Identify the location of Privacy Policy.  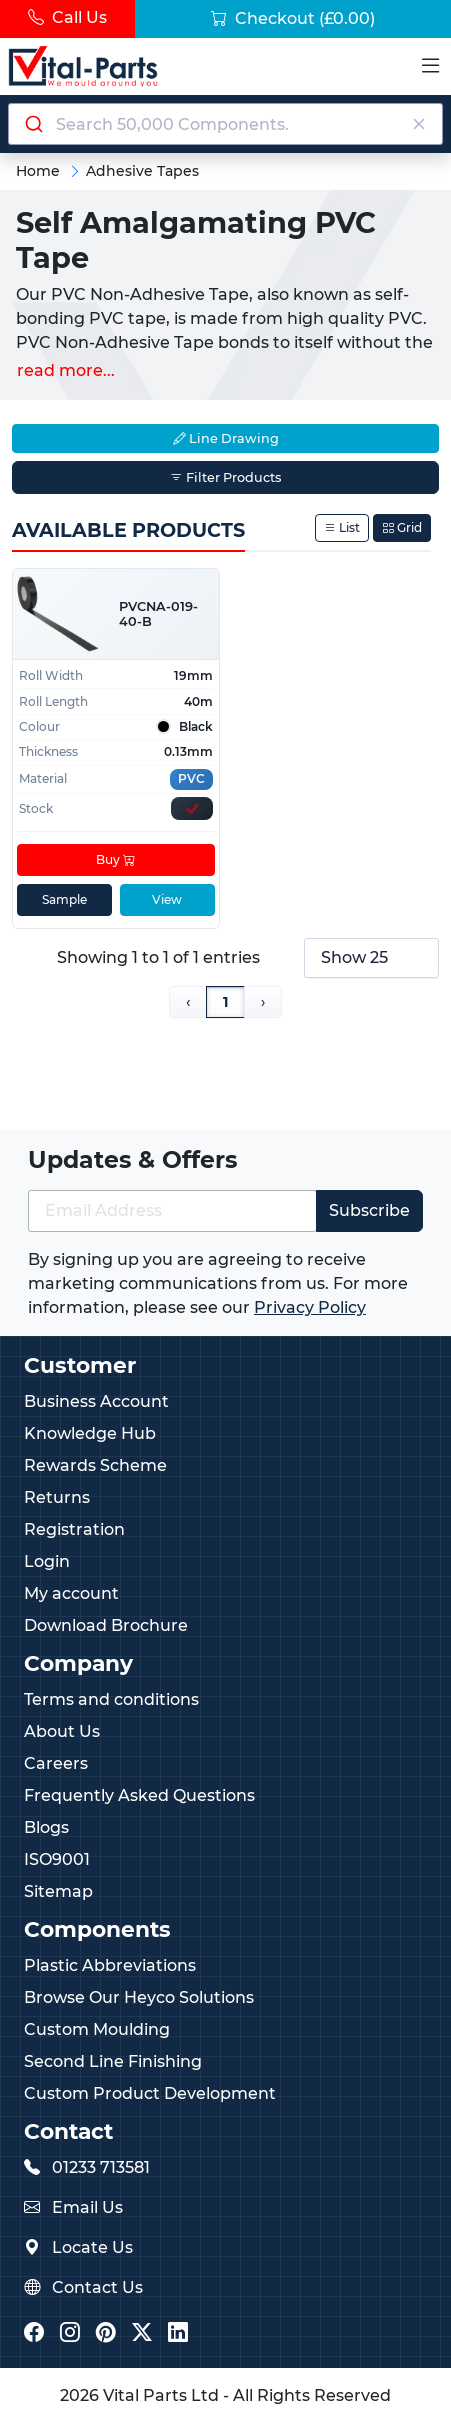
(310, 1307).